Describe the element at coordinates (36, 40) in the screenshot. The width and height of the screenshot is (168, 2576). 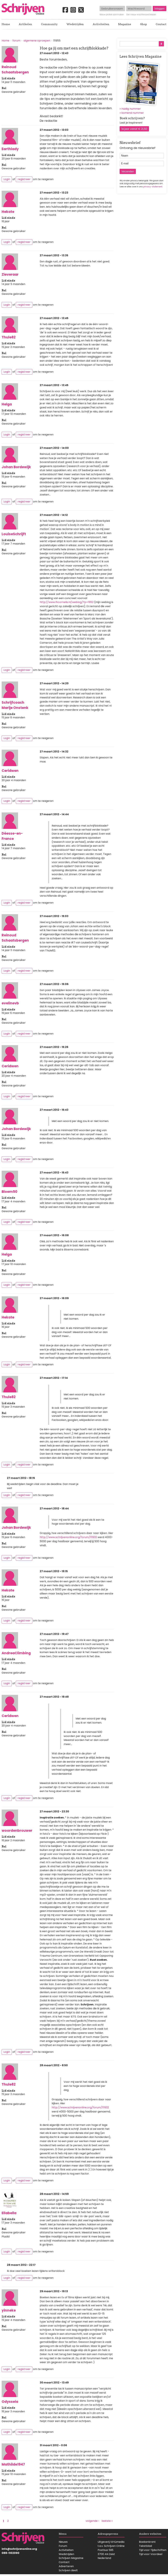
I see `algemene oproepen` at that location.